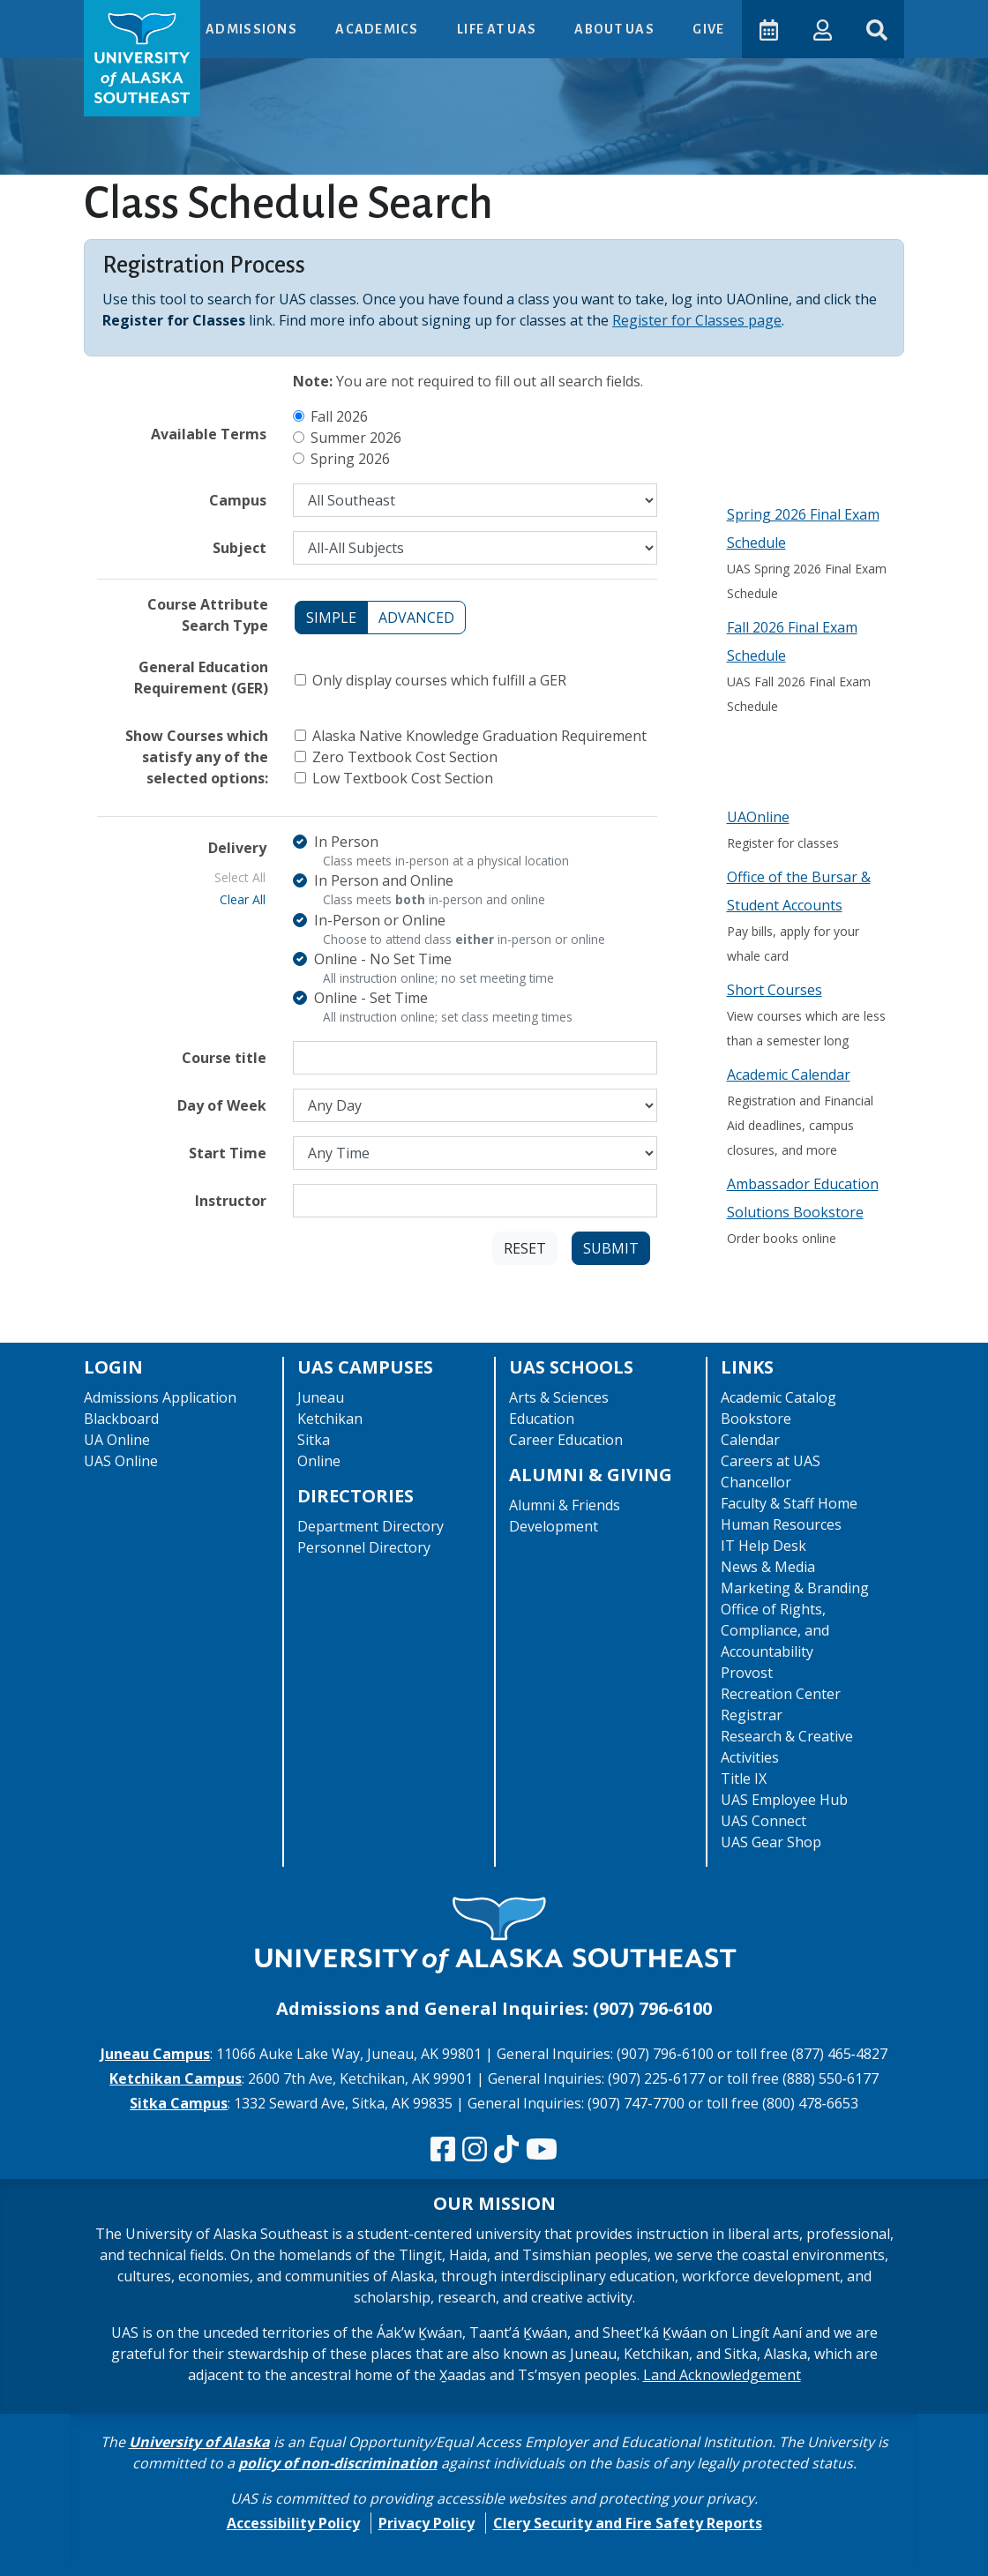 The image size is (988, 2576). What do you see at coordinates (795, 1588) in the screenshot?
I see `Marketing & Branding` at bounding box center [795, 1588].